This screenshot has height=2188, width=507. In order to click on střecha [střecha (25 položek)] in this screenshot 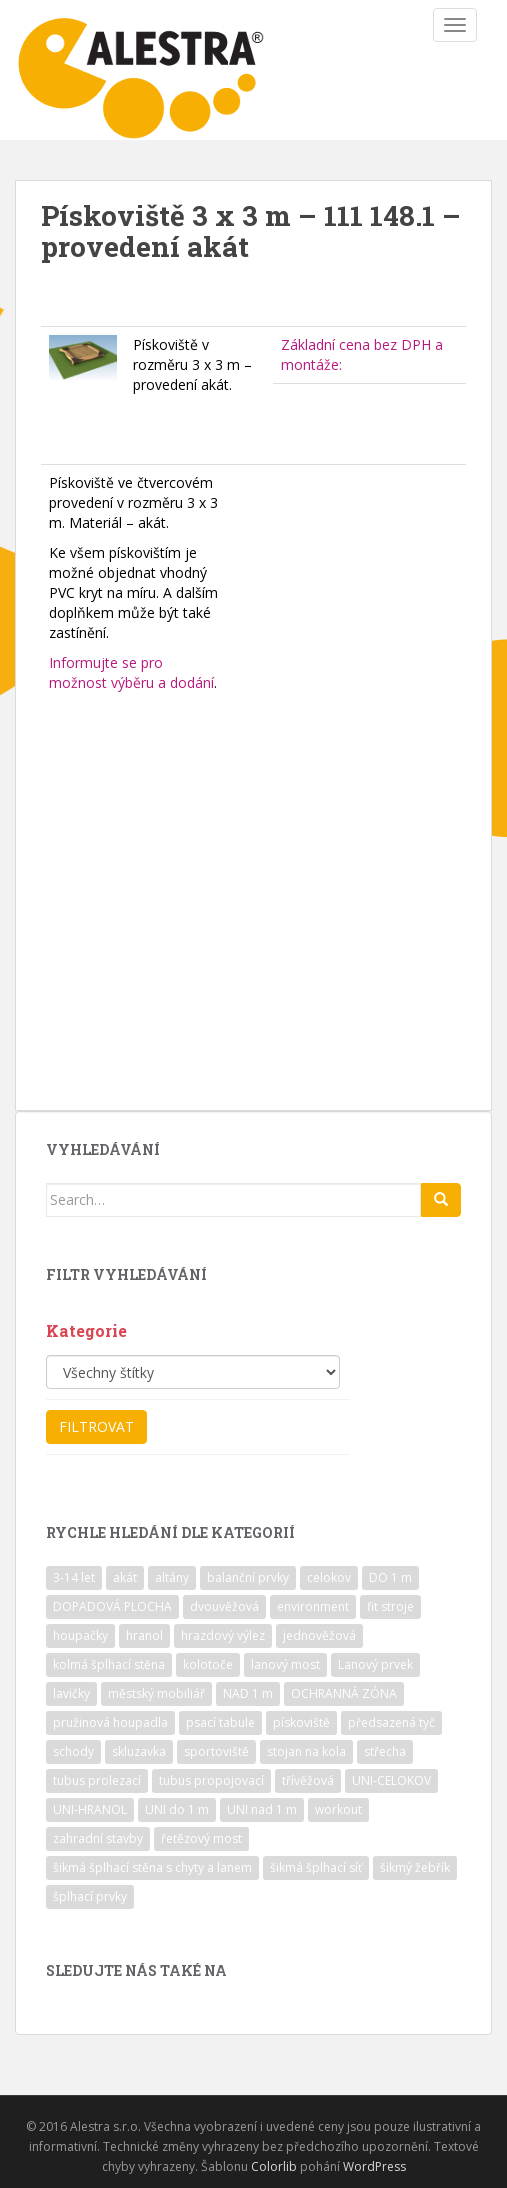, I will do `click(385, 1751)`.